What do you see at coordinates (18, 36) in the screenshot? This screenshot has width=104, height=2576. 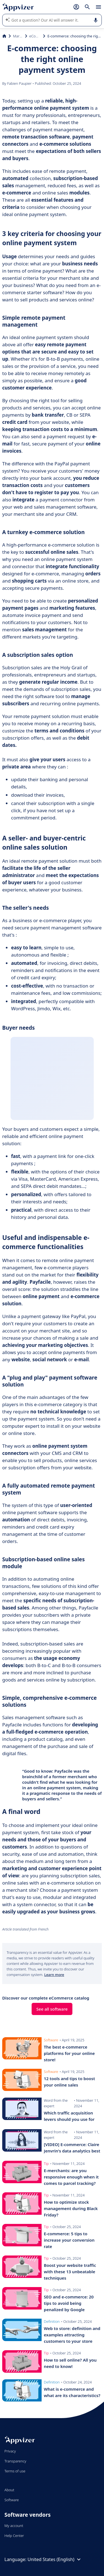 I see `Marketing` at bounding box center [18, 36].